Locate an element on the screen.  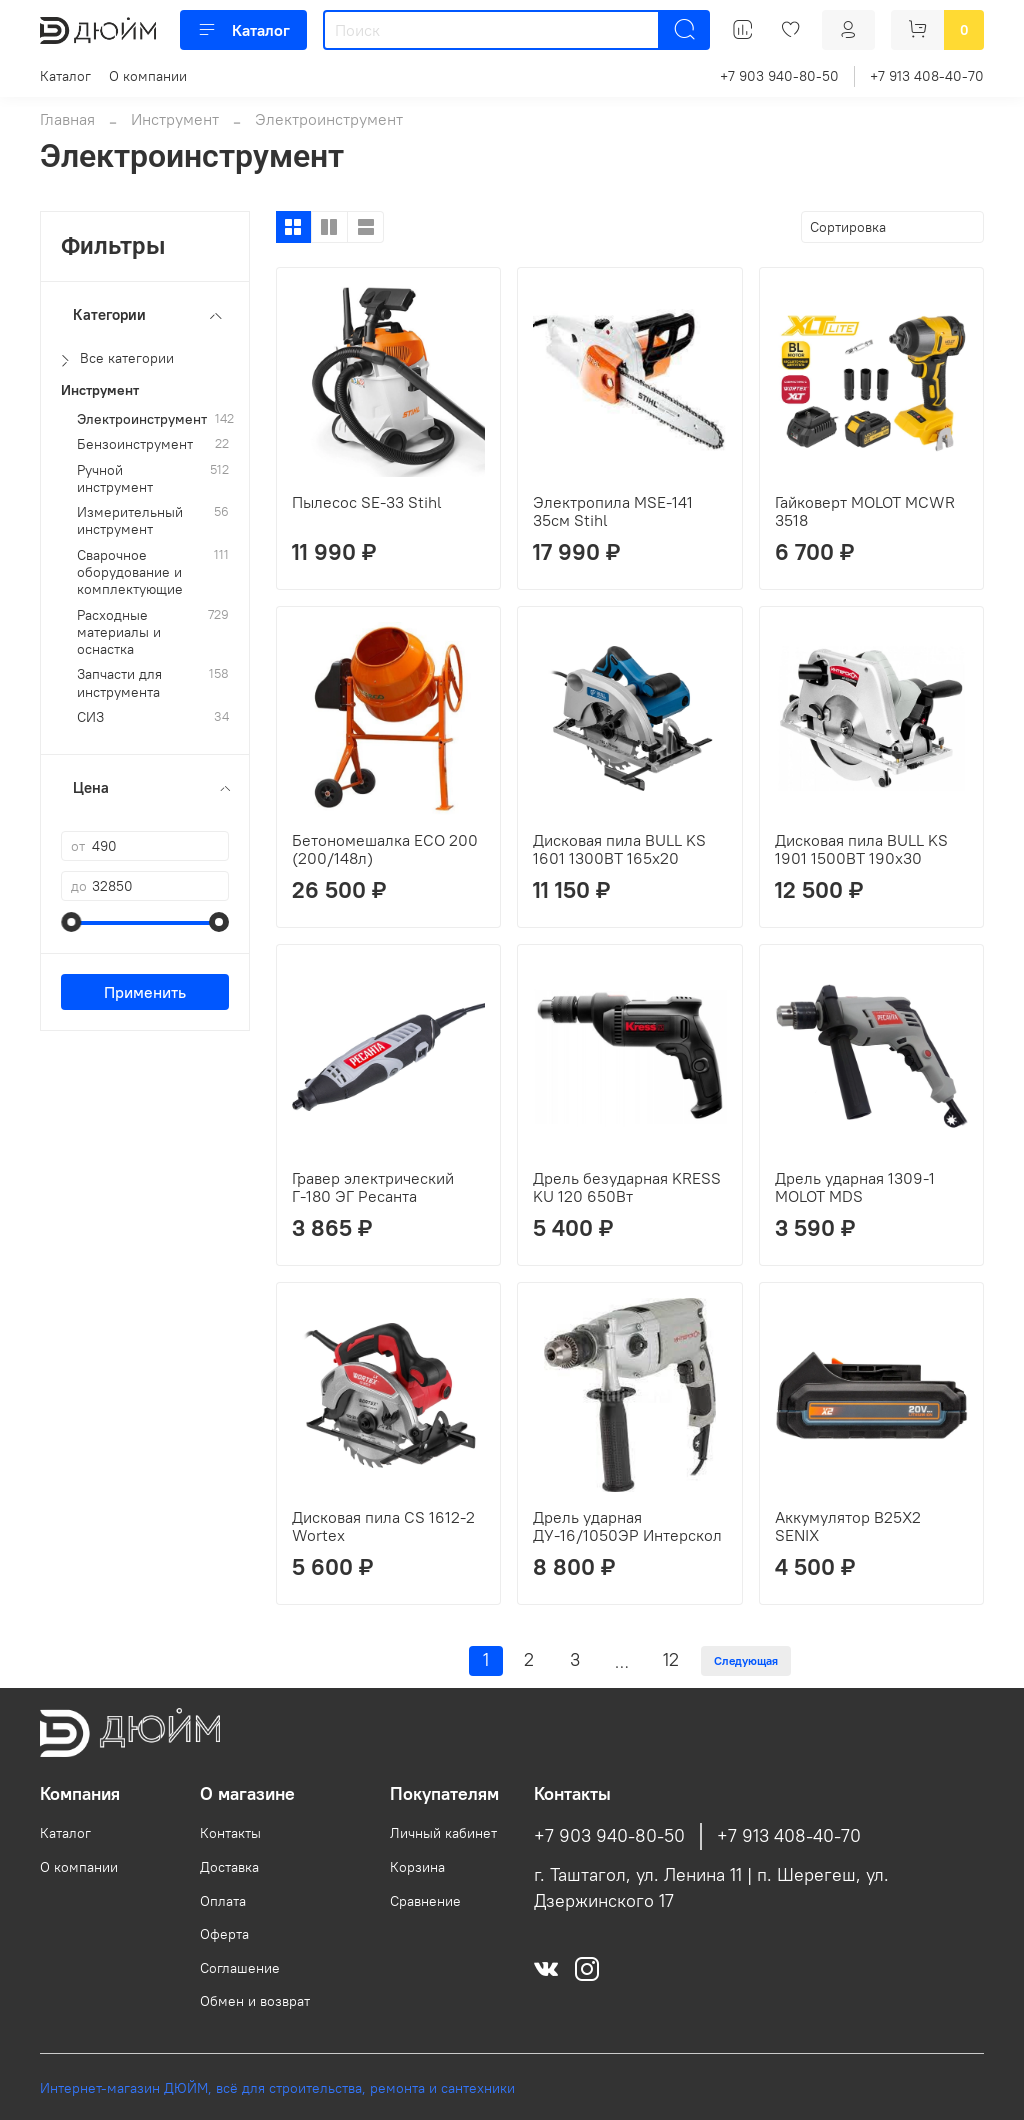
Электроинструмент is located at coordinates (142, 419).